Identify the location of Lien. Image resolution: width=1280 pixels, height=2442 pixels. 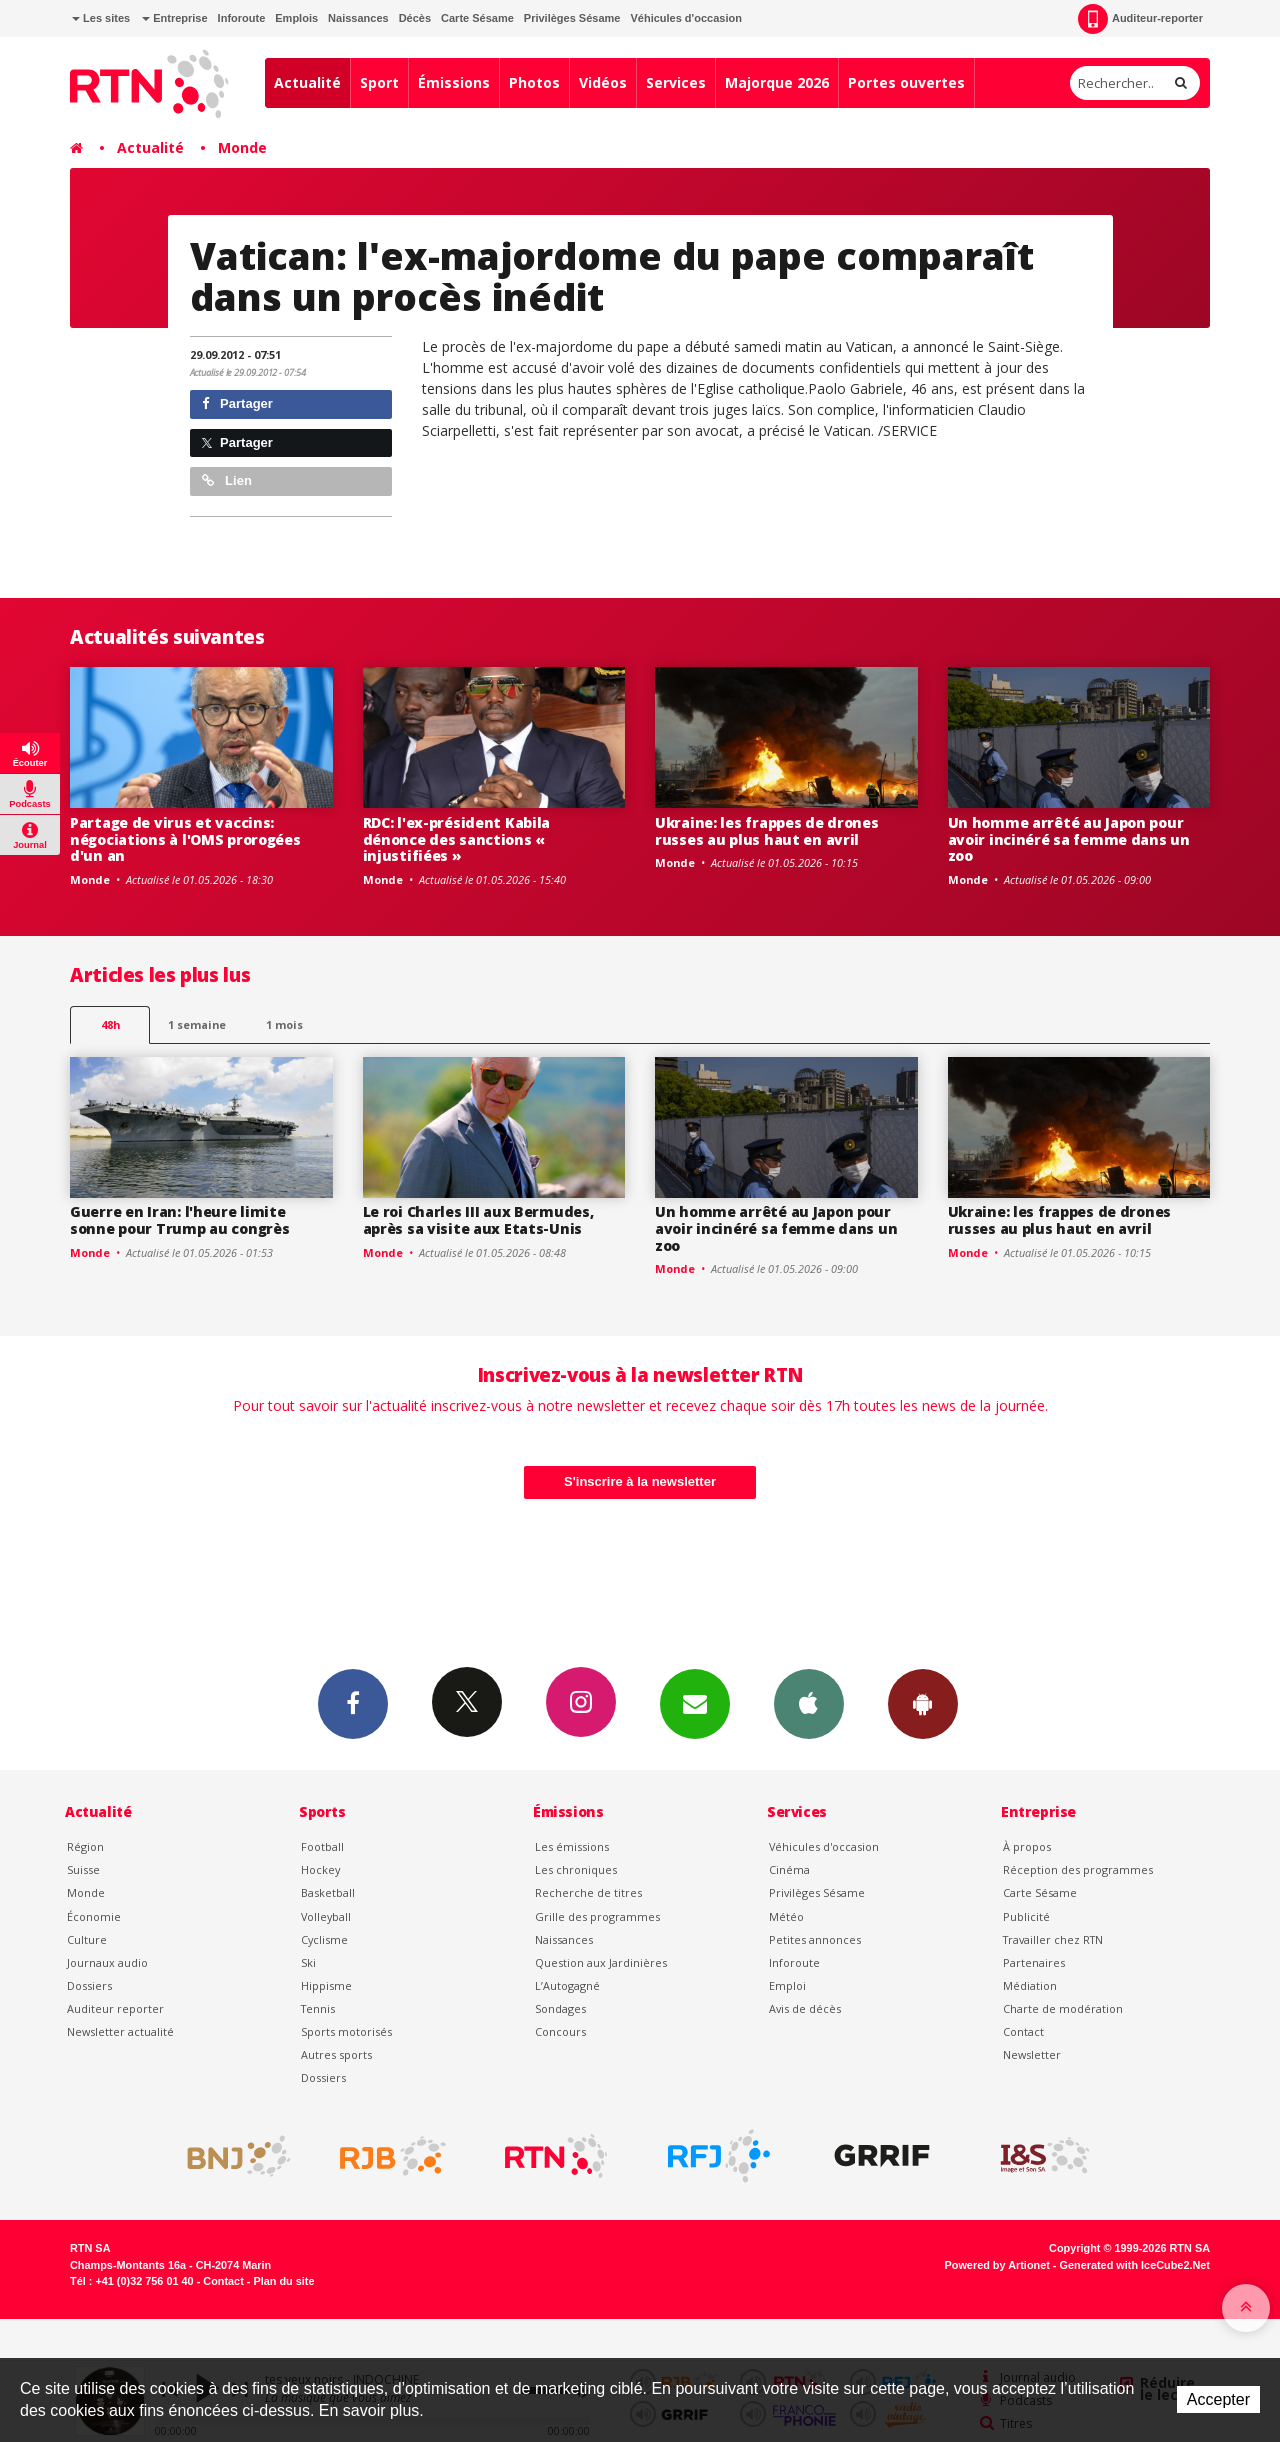
(227, 480).